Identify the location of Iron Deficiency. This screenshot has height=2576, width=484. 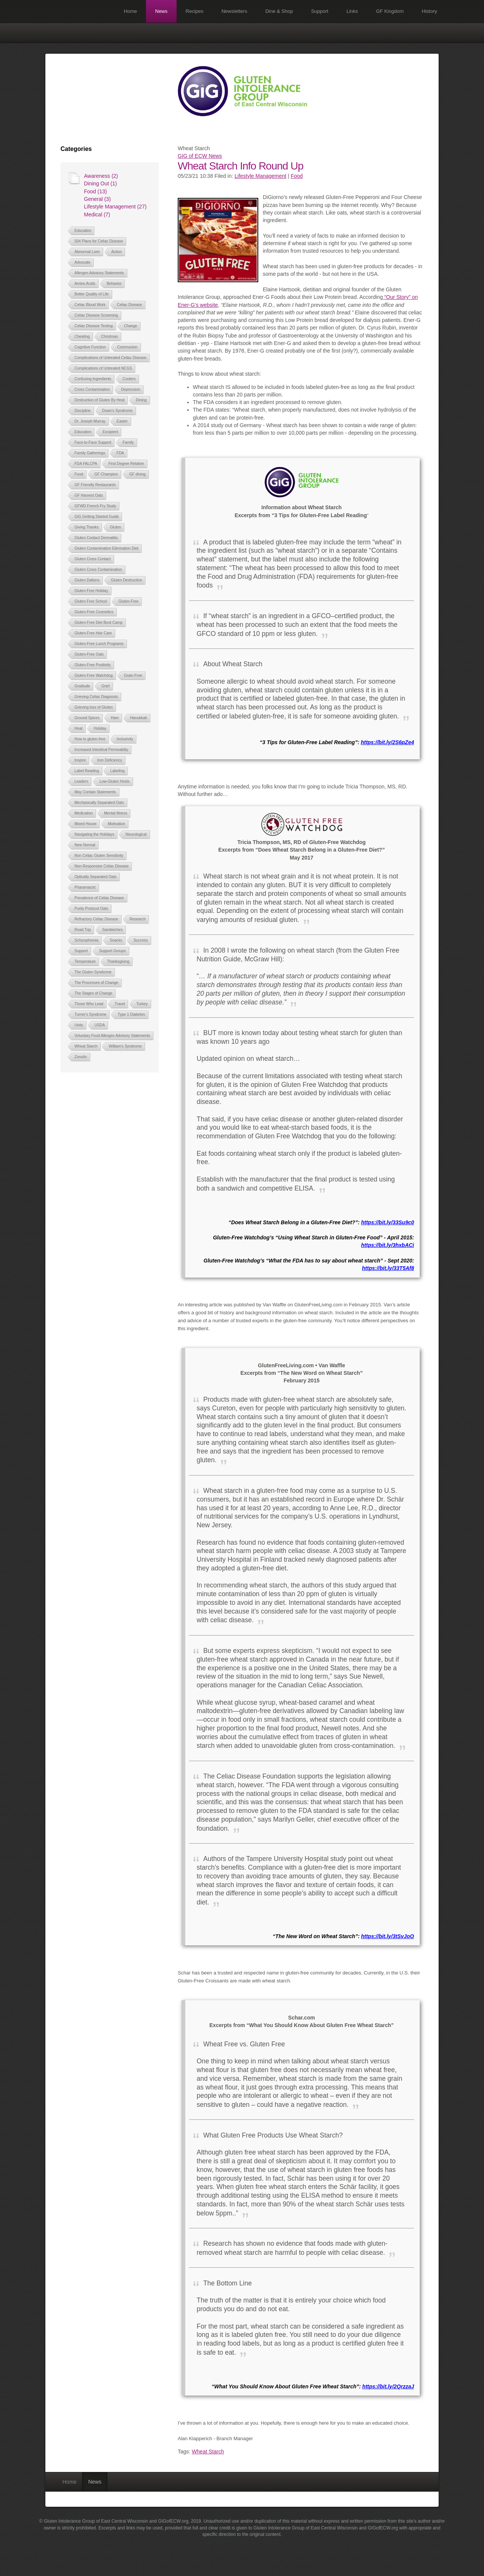
(109, 760).